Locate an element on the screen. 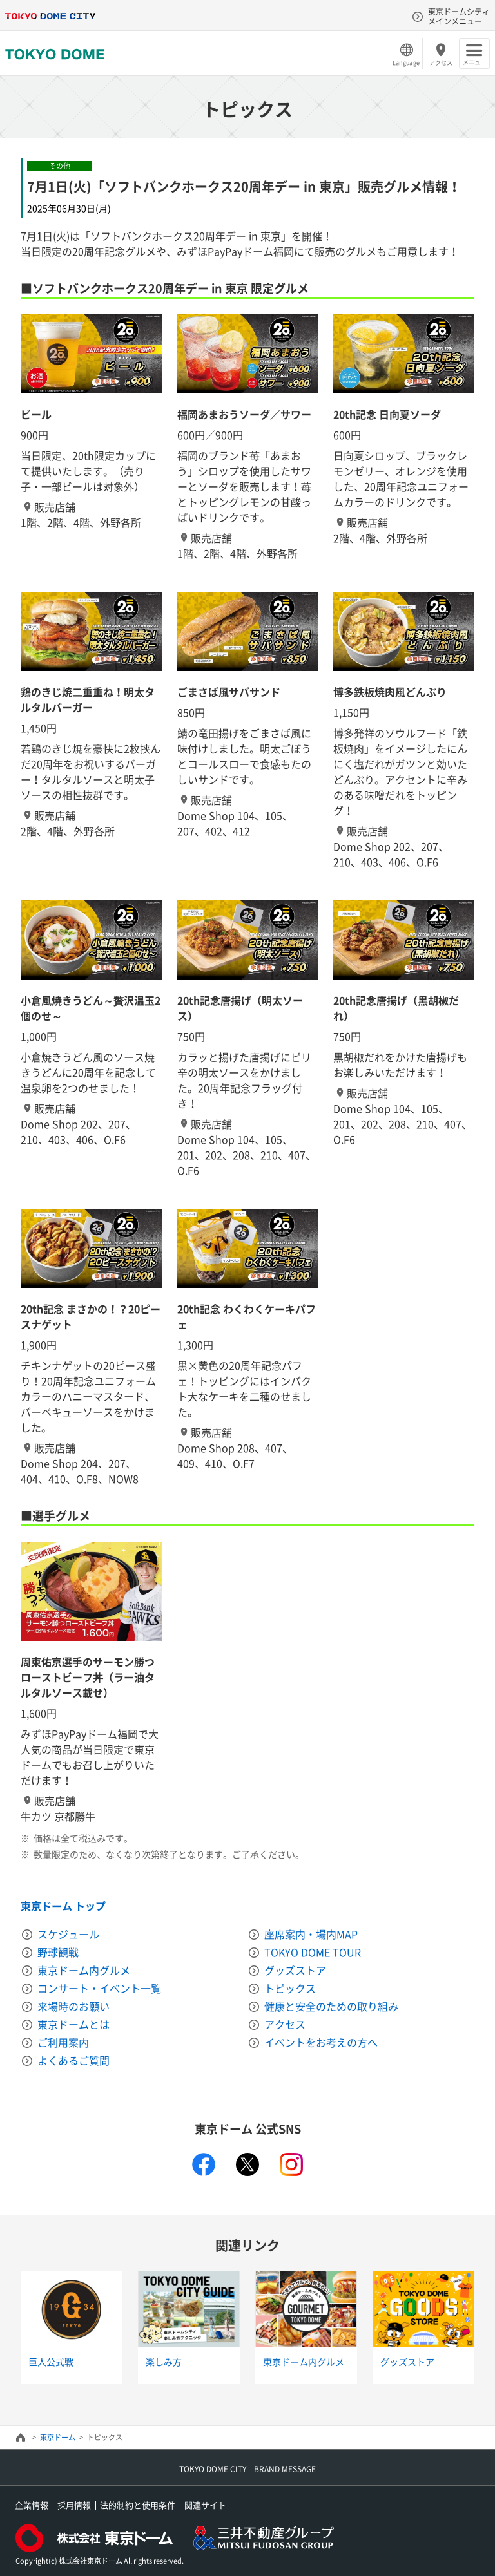  東京ドームとは is located at coordinates (73, 2024).